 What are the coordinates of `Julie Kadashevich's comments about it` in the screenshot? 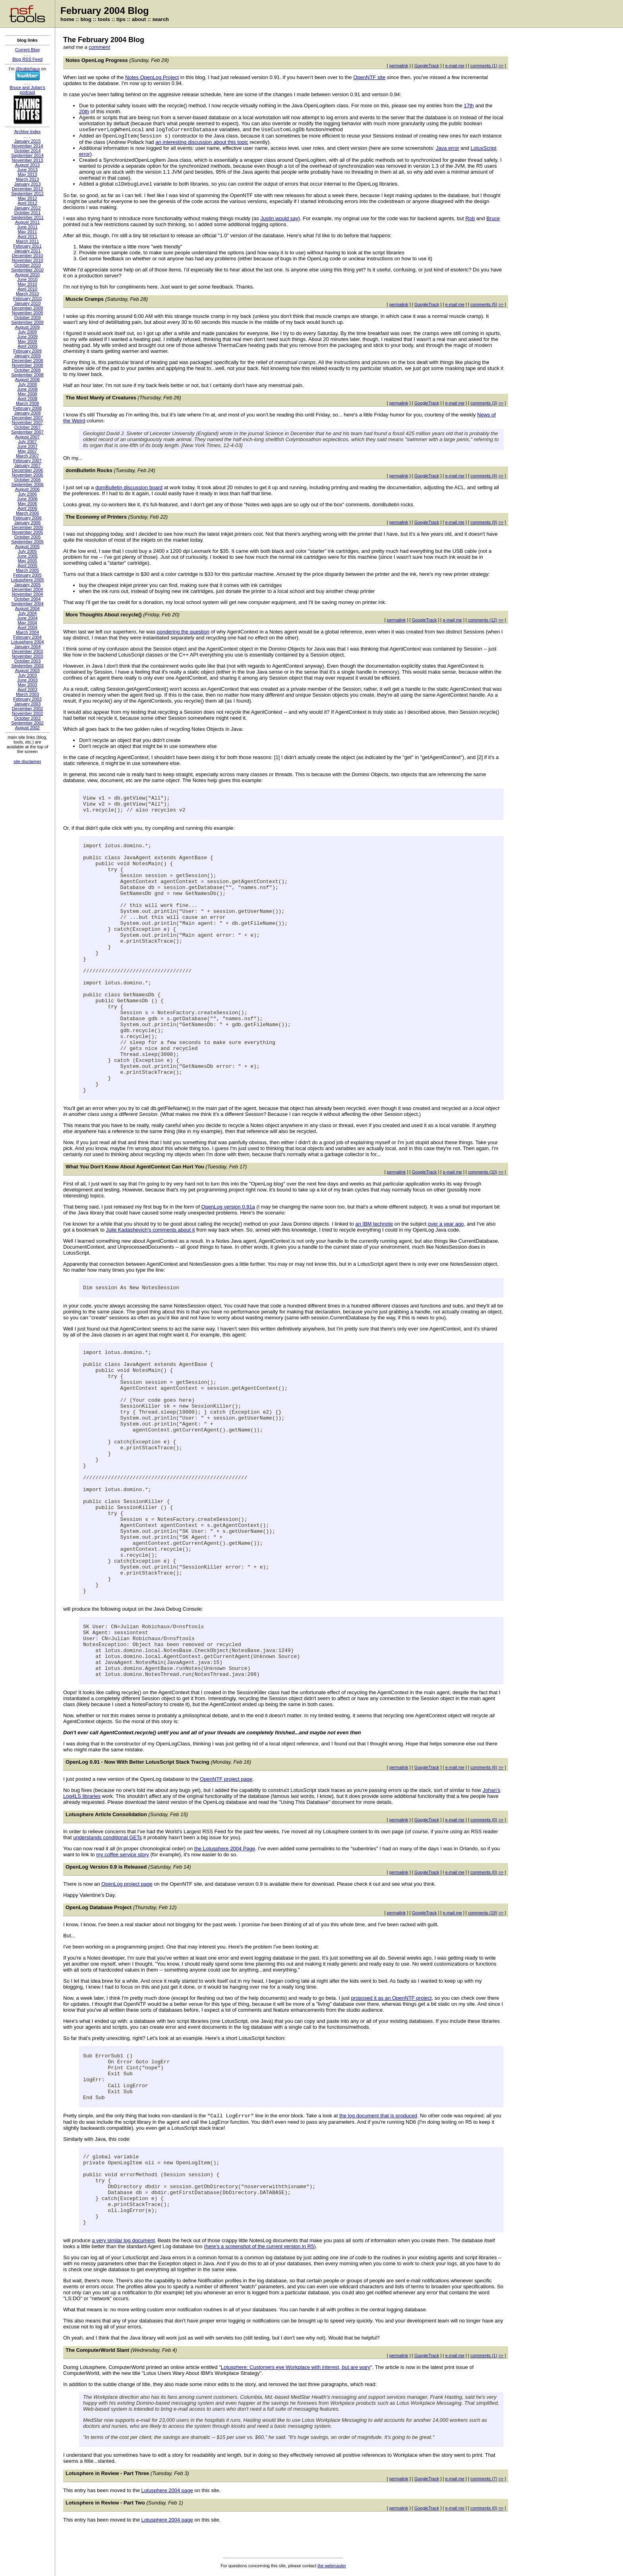 It's located at (150, 1230).